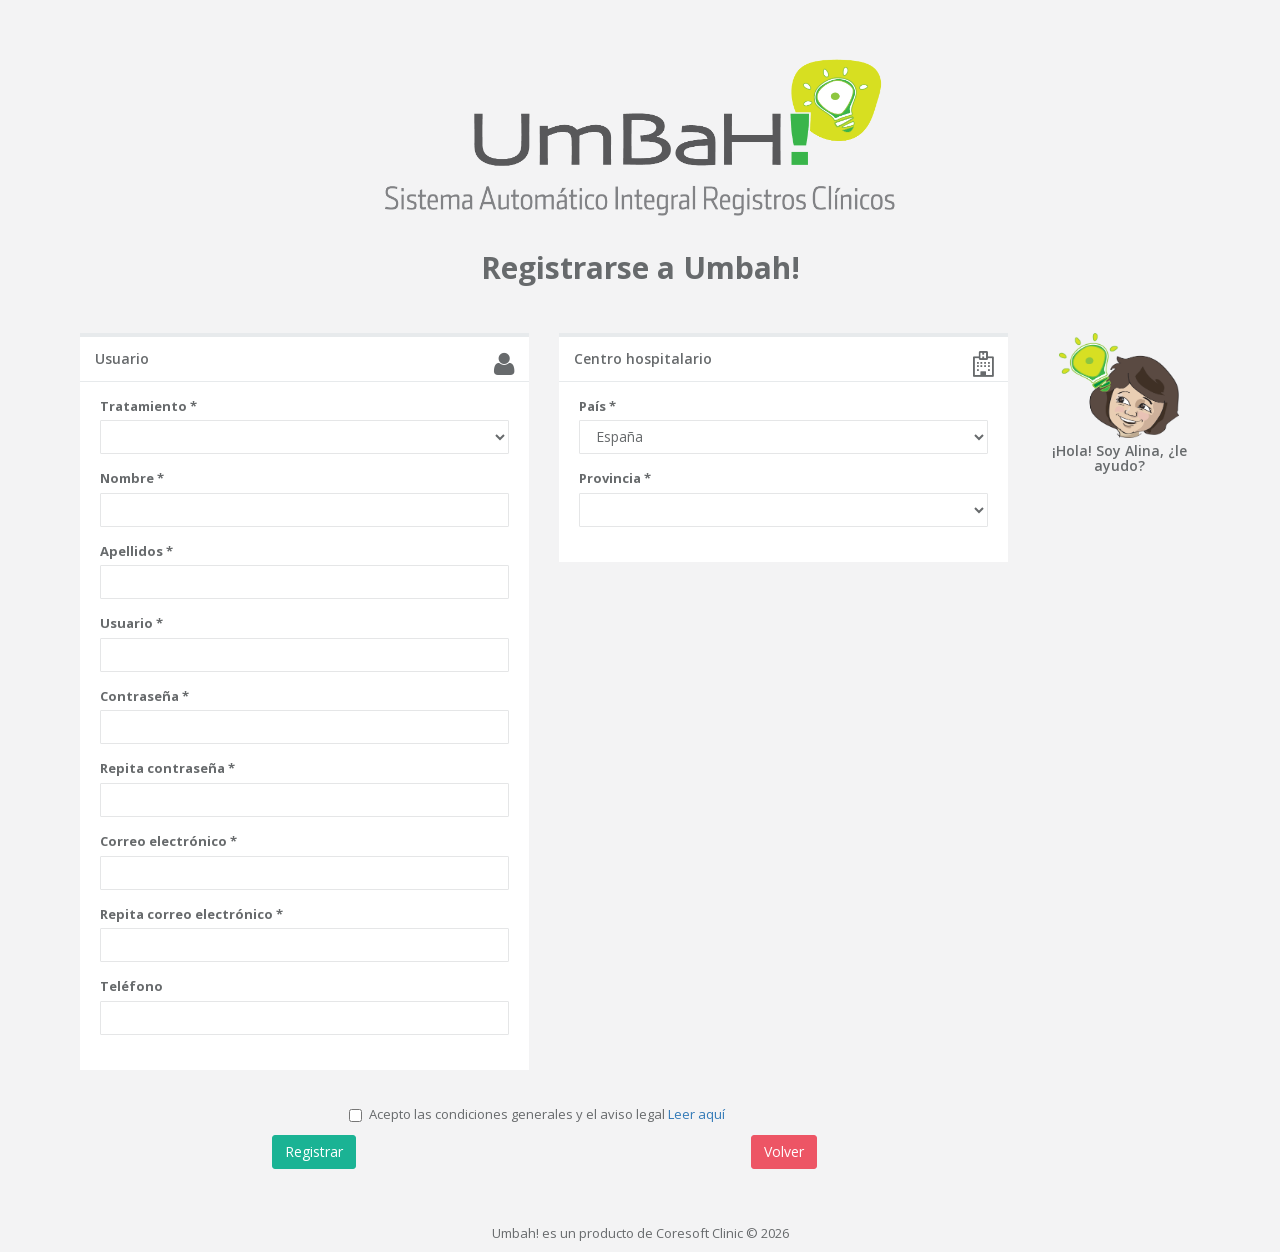 The width and height of the screenshot is (1280, 1252). Describe the element at coordinates (136, 551) in the screenshot. I see `Apellidos *` at that location.